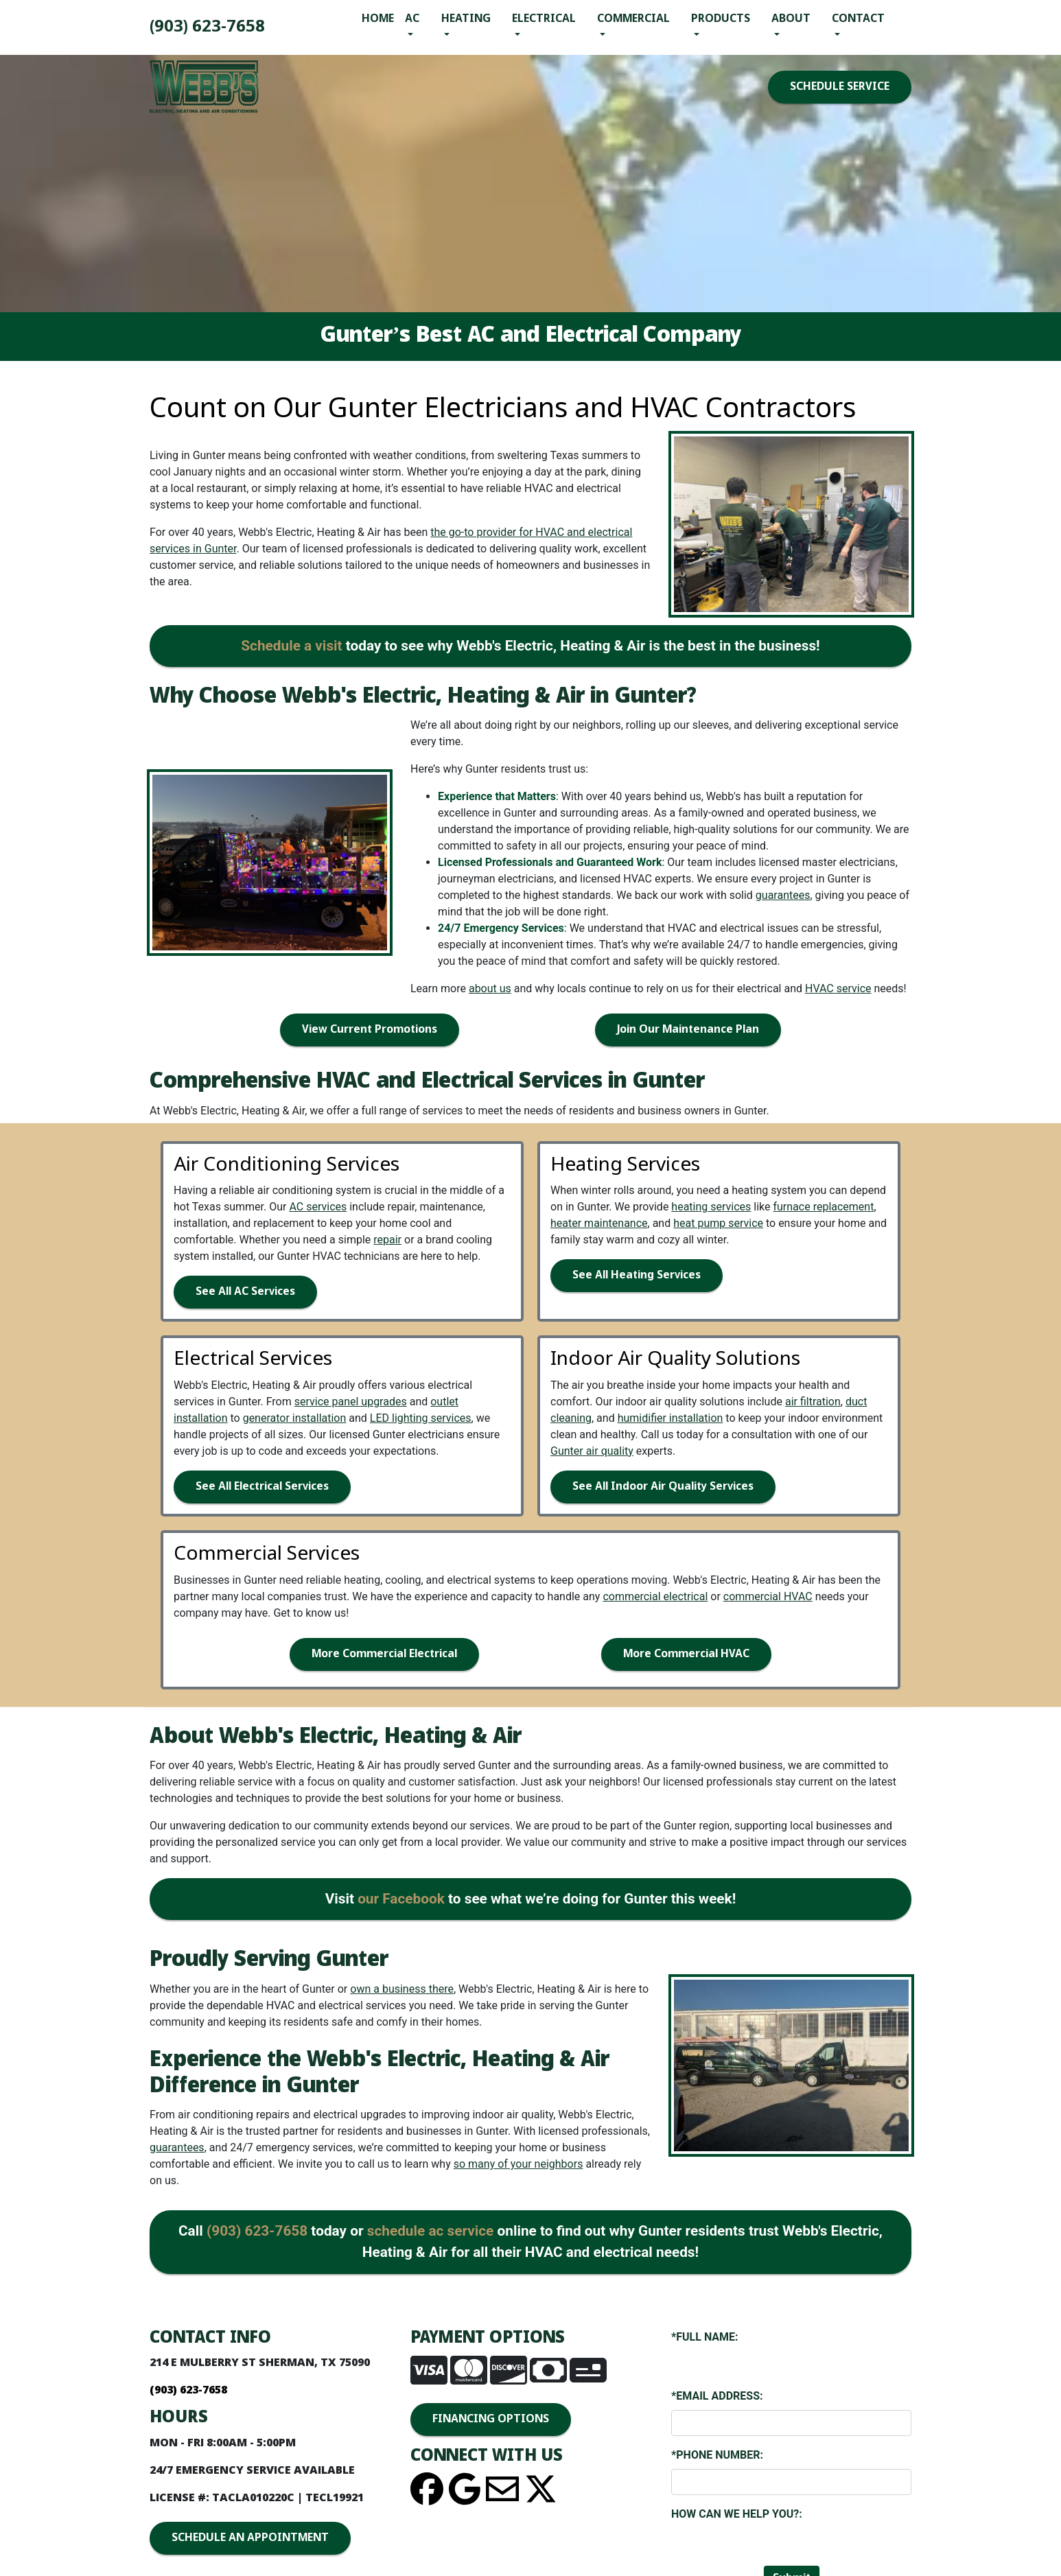  Describe the element at coordinates (466, 19) in the screenshot. I see `Heating [button]` at that location.